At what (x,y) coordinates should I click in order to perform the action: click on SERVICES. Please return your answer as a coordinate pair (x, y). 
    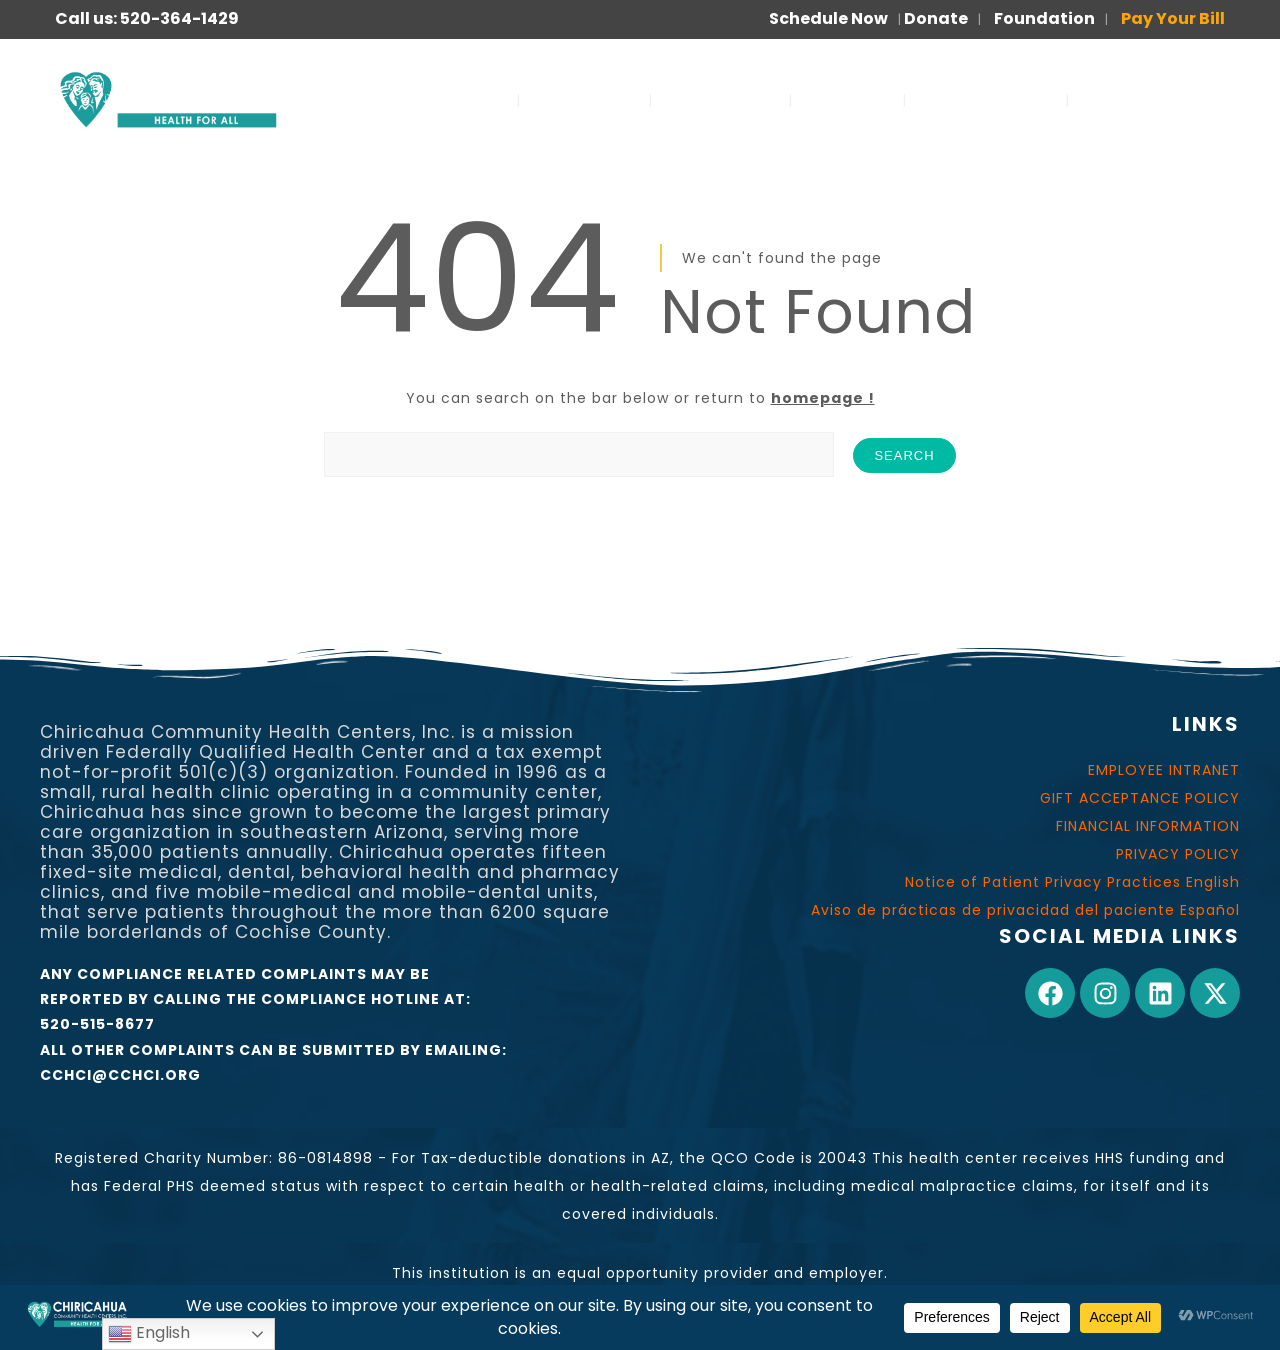
    Looking at the image, I should click on (455, 99).